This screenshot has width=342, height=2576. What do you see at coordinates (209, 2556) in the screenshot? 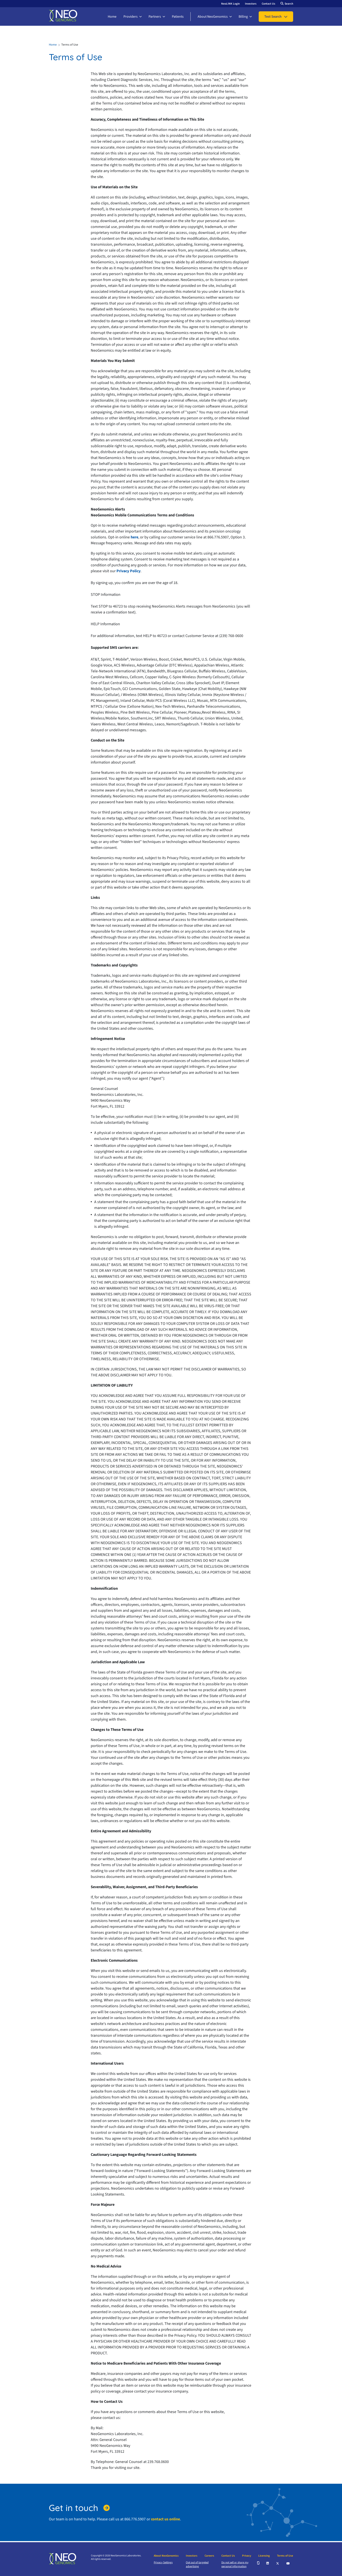
I see `Careers` at bounding box center [209, 2556].